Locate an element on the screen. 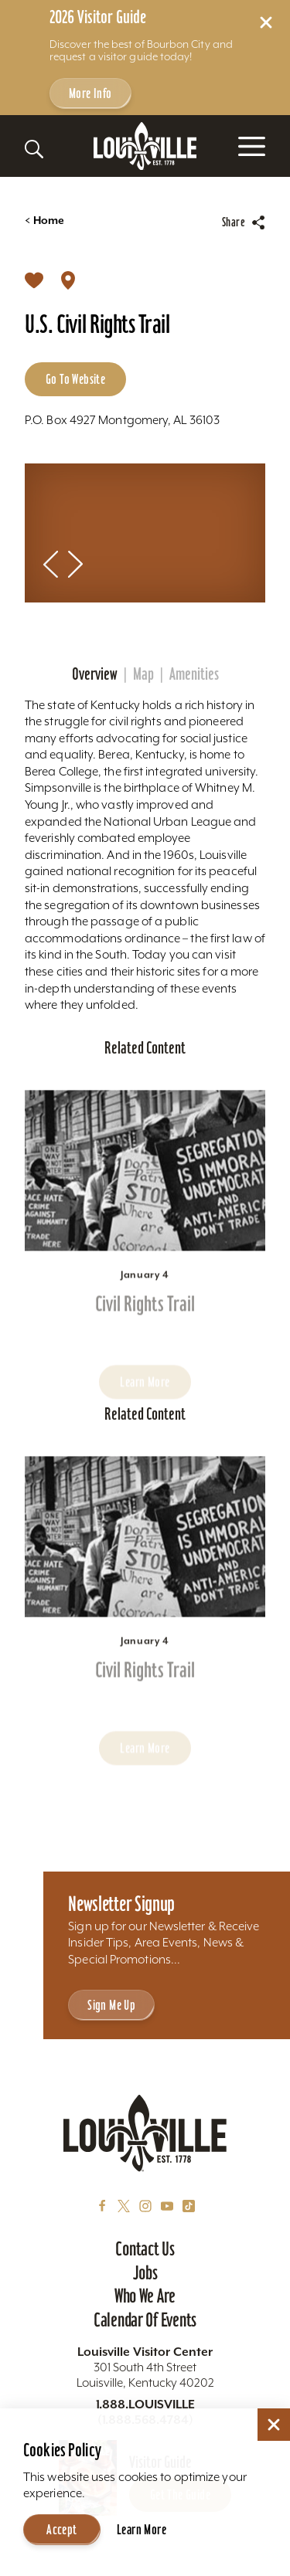 Image resolution: width=290 pixels, height=2576 pixels. Jobs is located at coordinates (145, 2272).